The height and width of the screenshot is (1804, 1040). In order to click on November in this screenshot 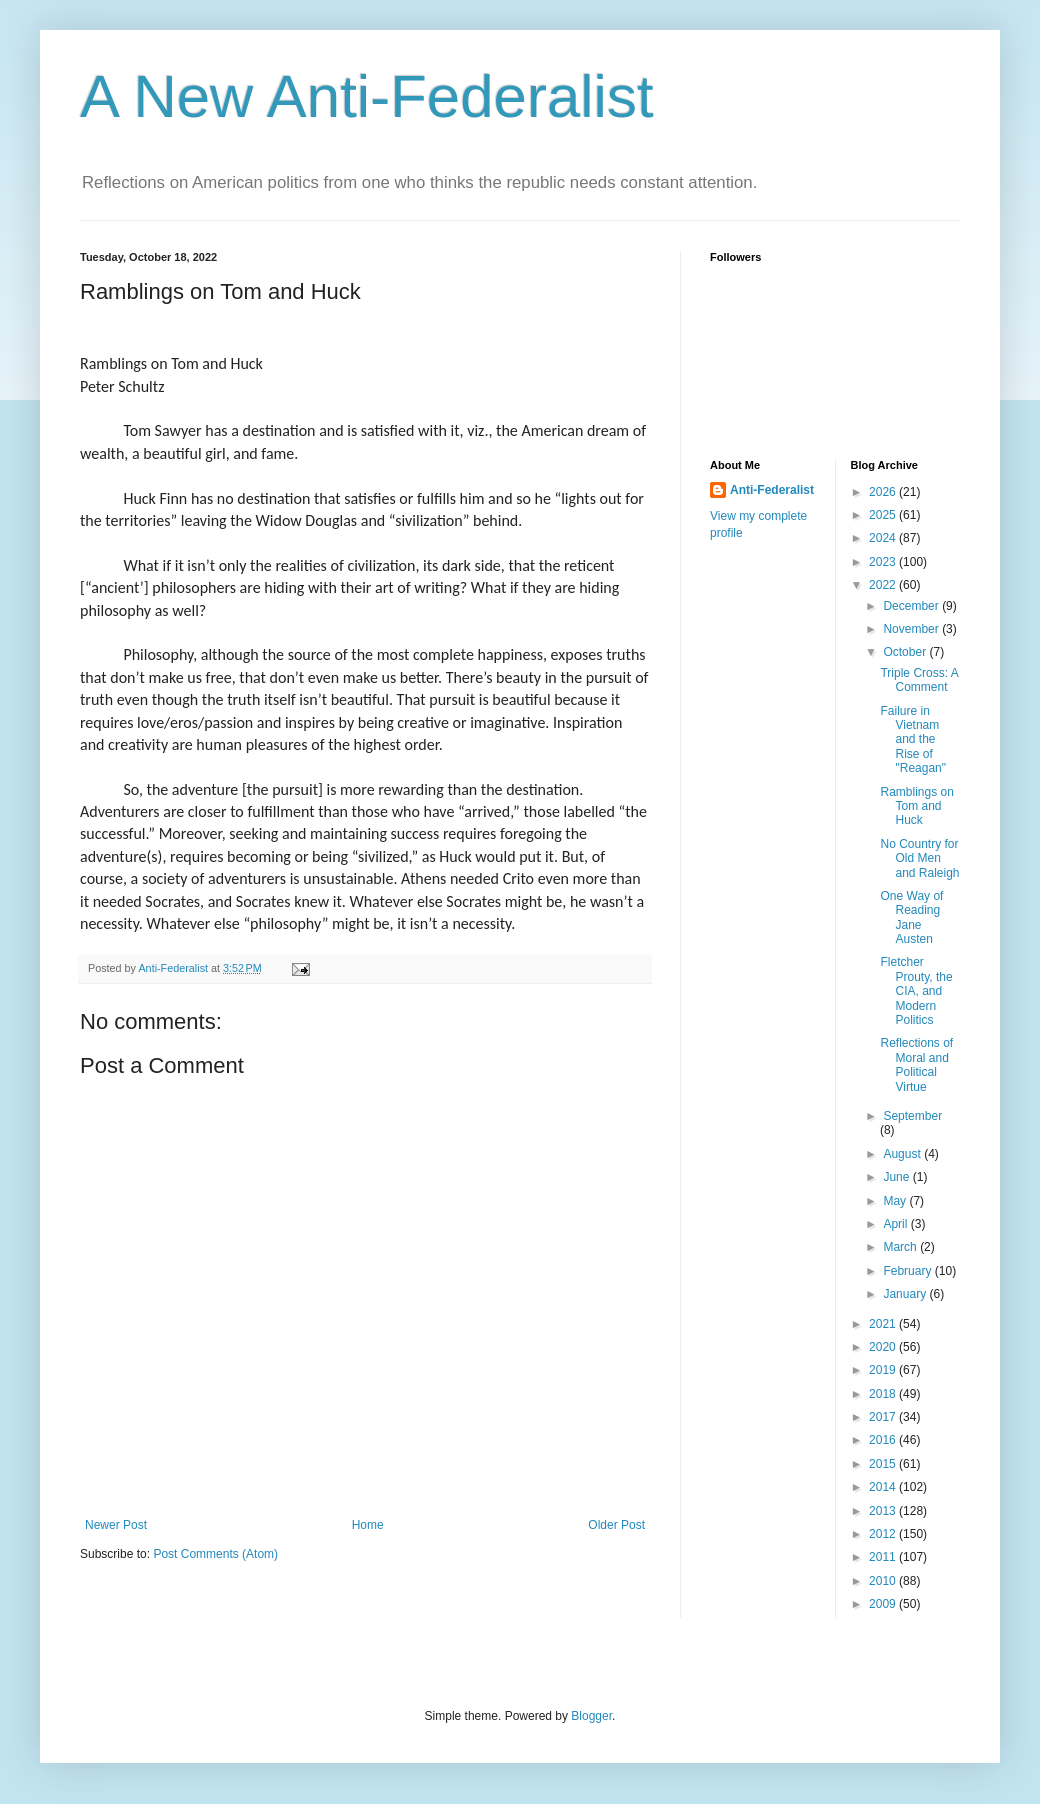, I will do `click(912, 629)`.